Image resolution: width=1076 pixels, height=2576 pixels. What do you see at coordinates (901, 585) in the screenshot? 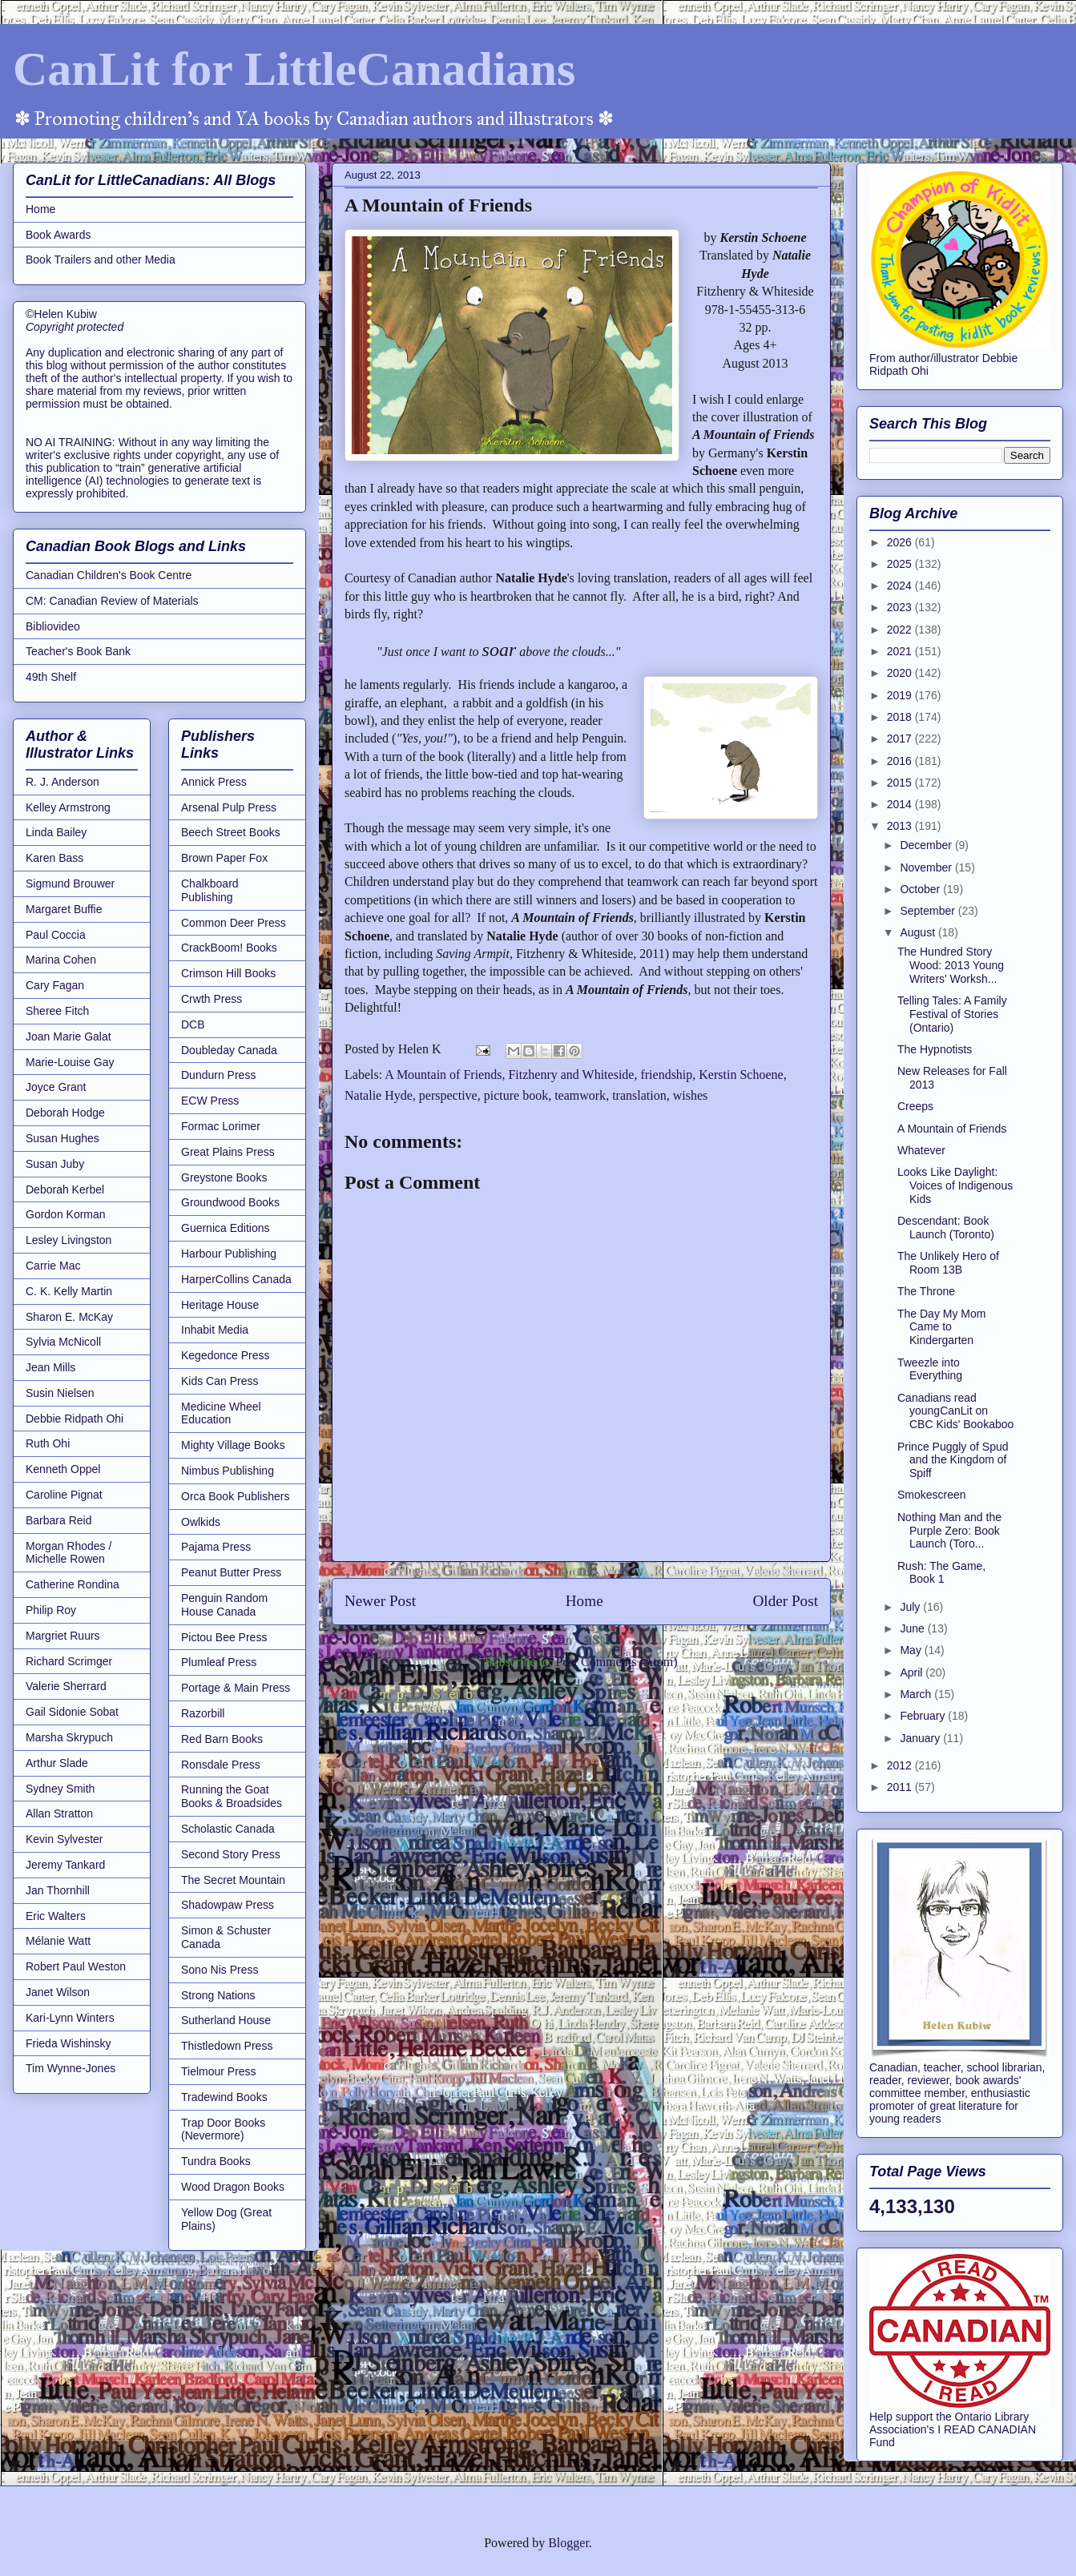
I see `2024` at bounding box center [901, 585].